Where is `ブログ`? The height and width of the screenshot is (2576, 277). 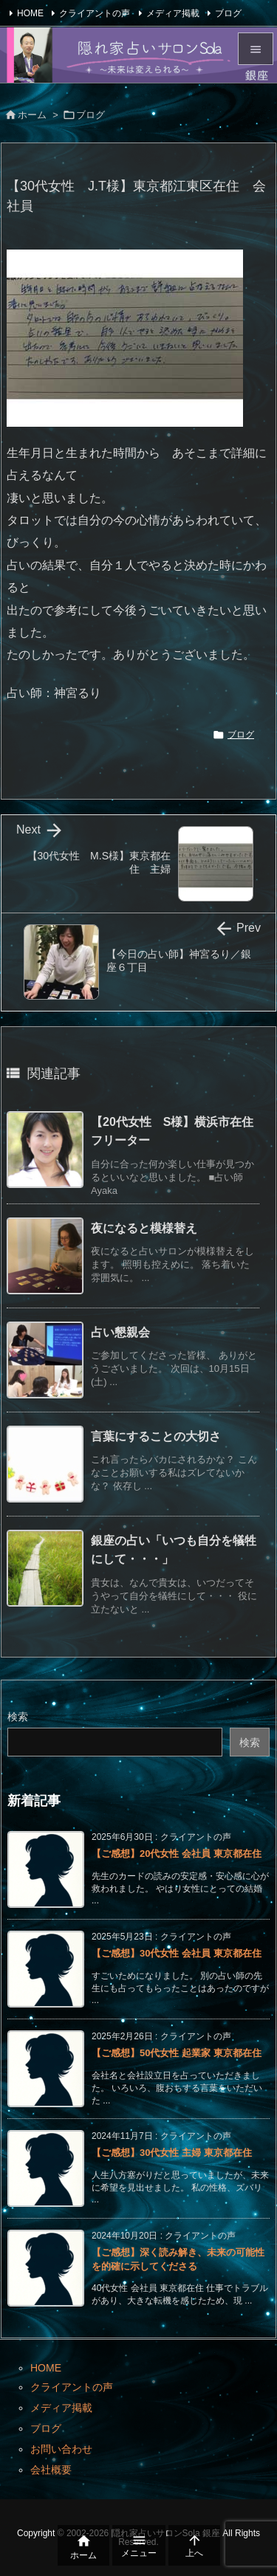 ブログ is located at coordinates (228, 13).